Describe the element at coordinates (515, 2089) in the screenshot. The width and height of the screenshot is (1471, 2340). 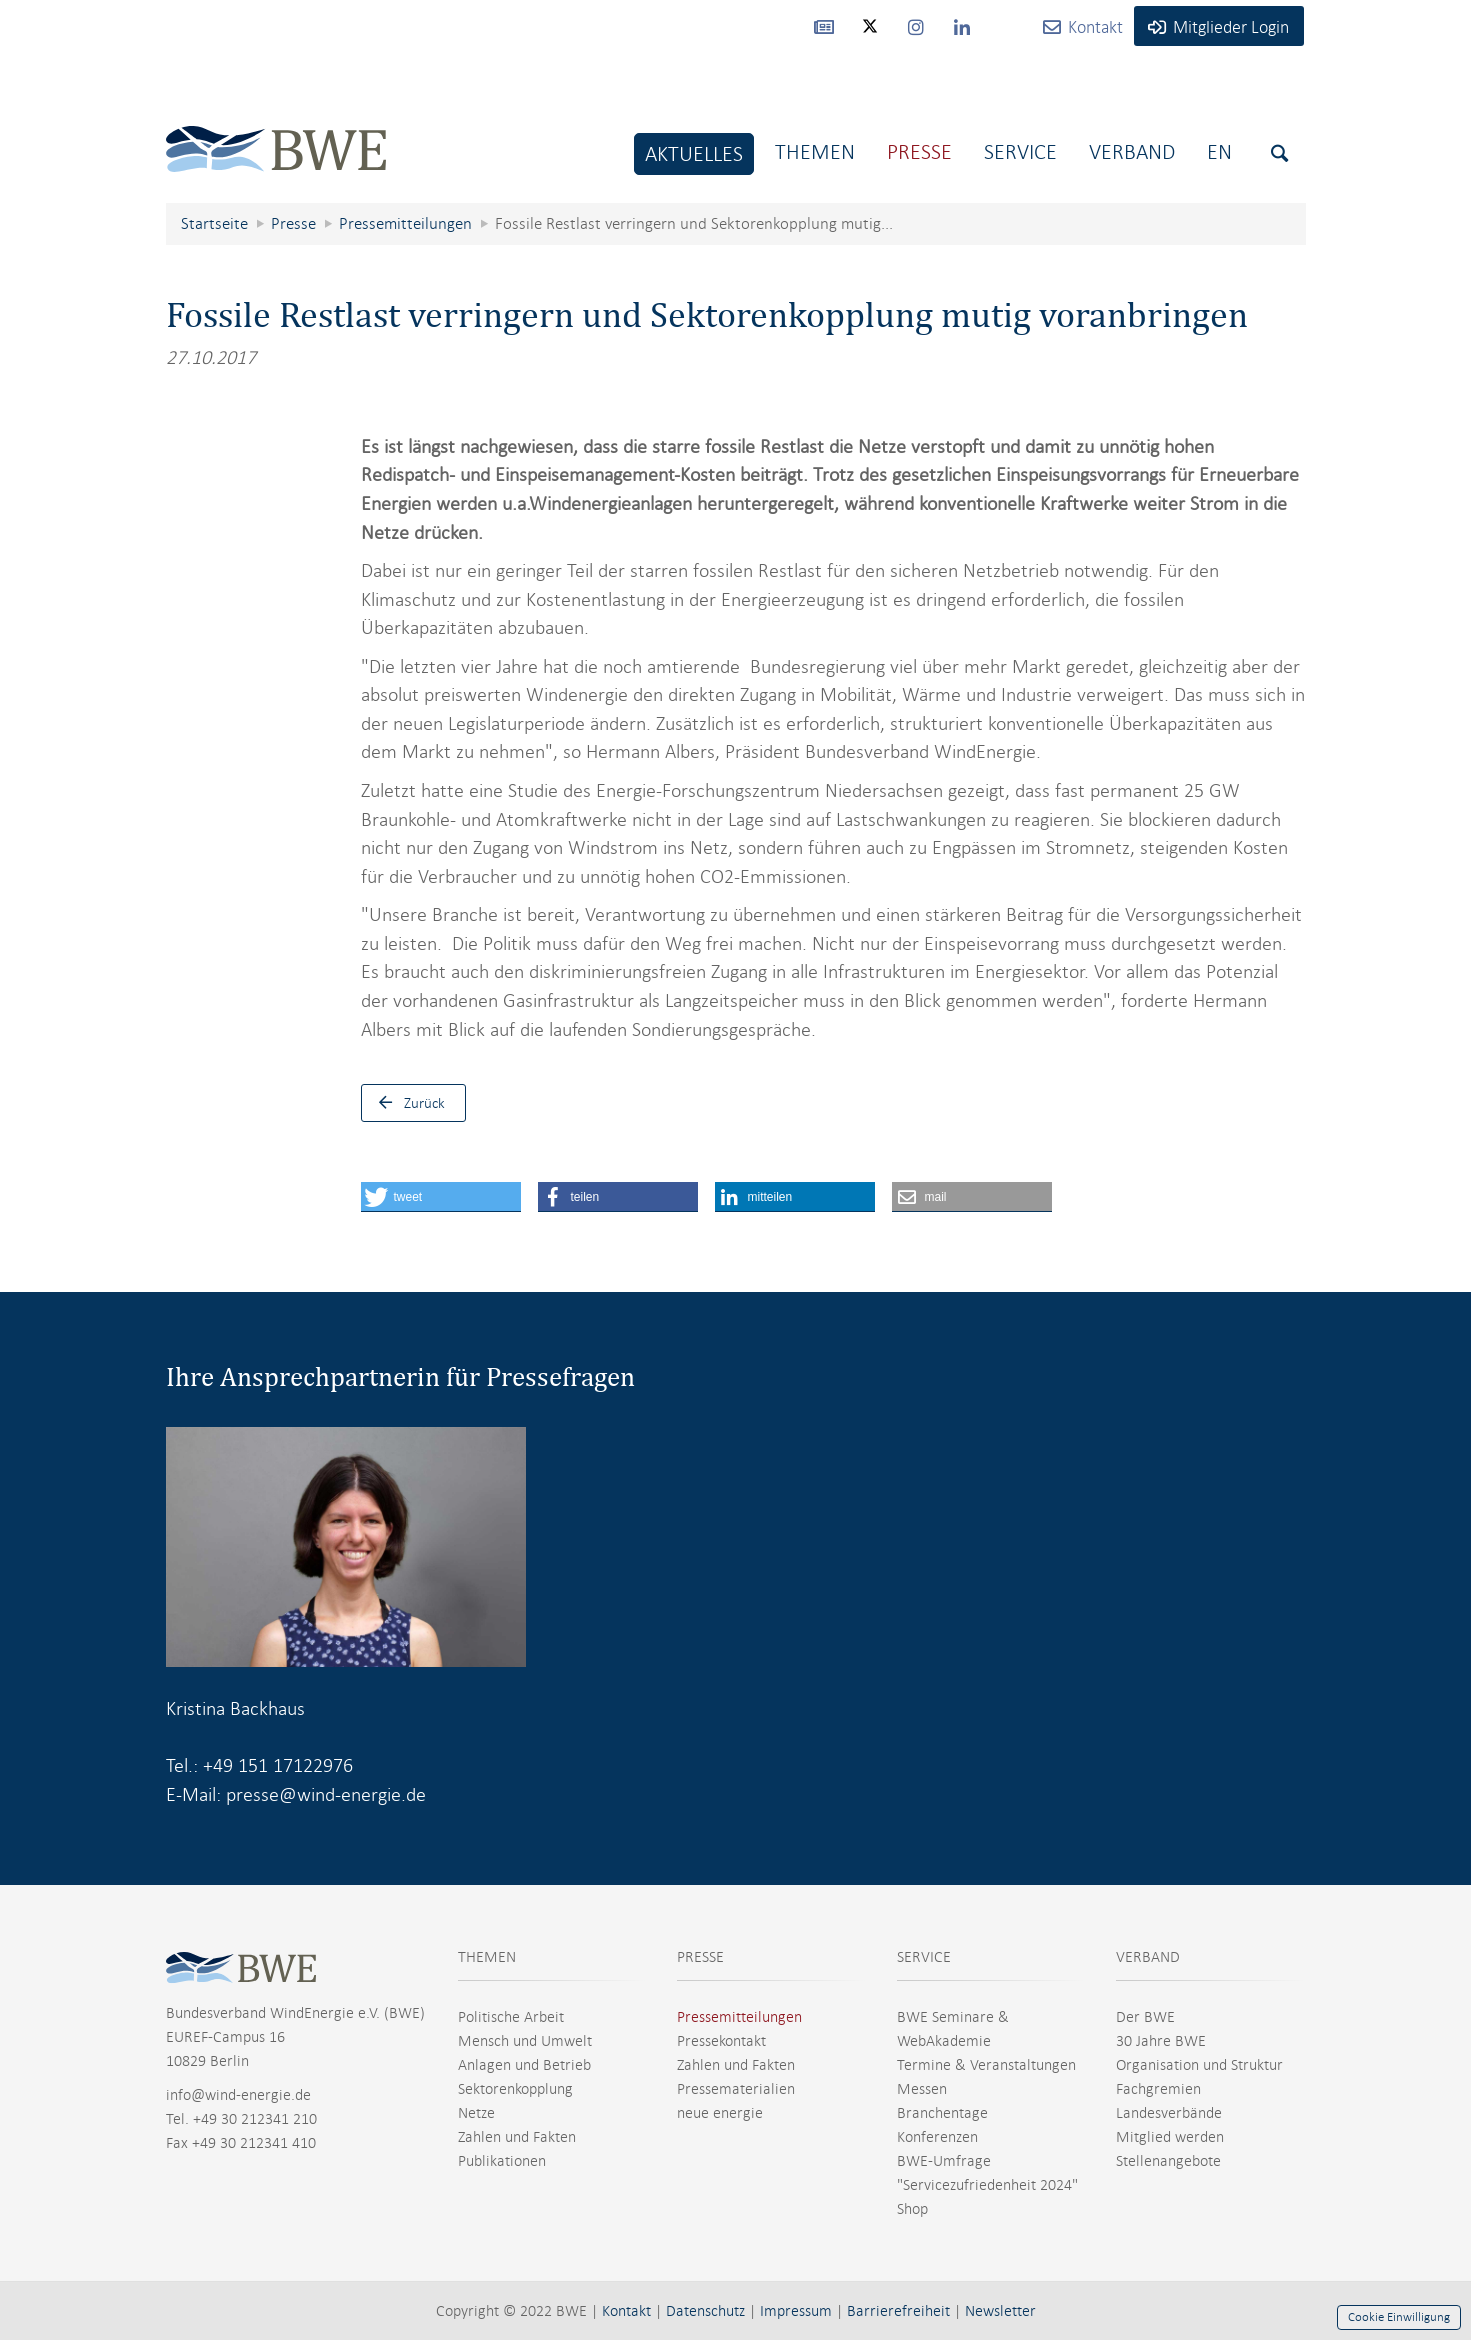
I see `Sektorenkopplung` at that location.